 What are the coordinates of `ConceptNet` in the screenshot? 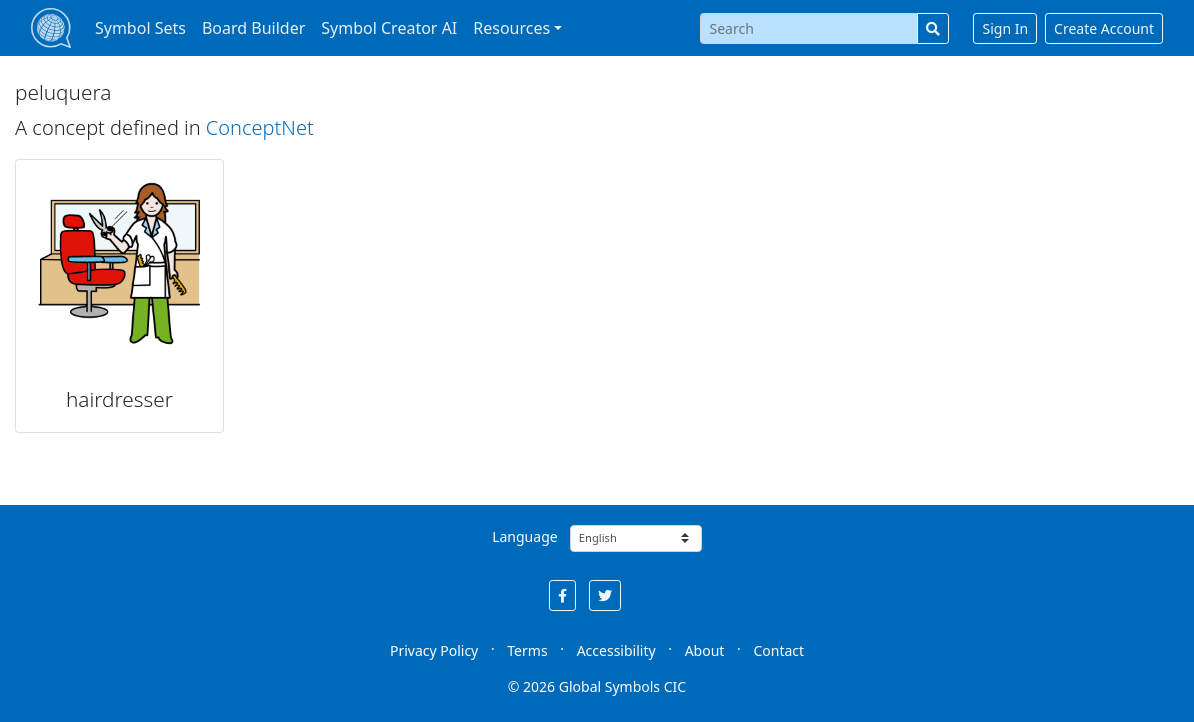 It's located at (260, 127).